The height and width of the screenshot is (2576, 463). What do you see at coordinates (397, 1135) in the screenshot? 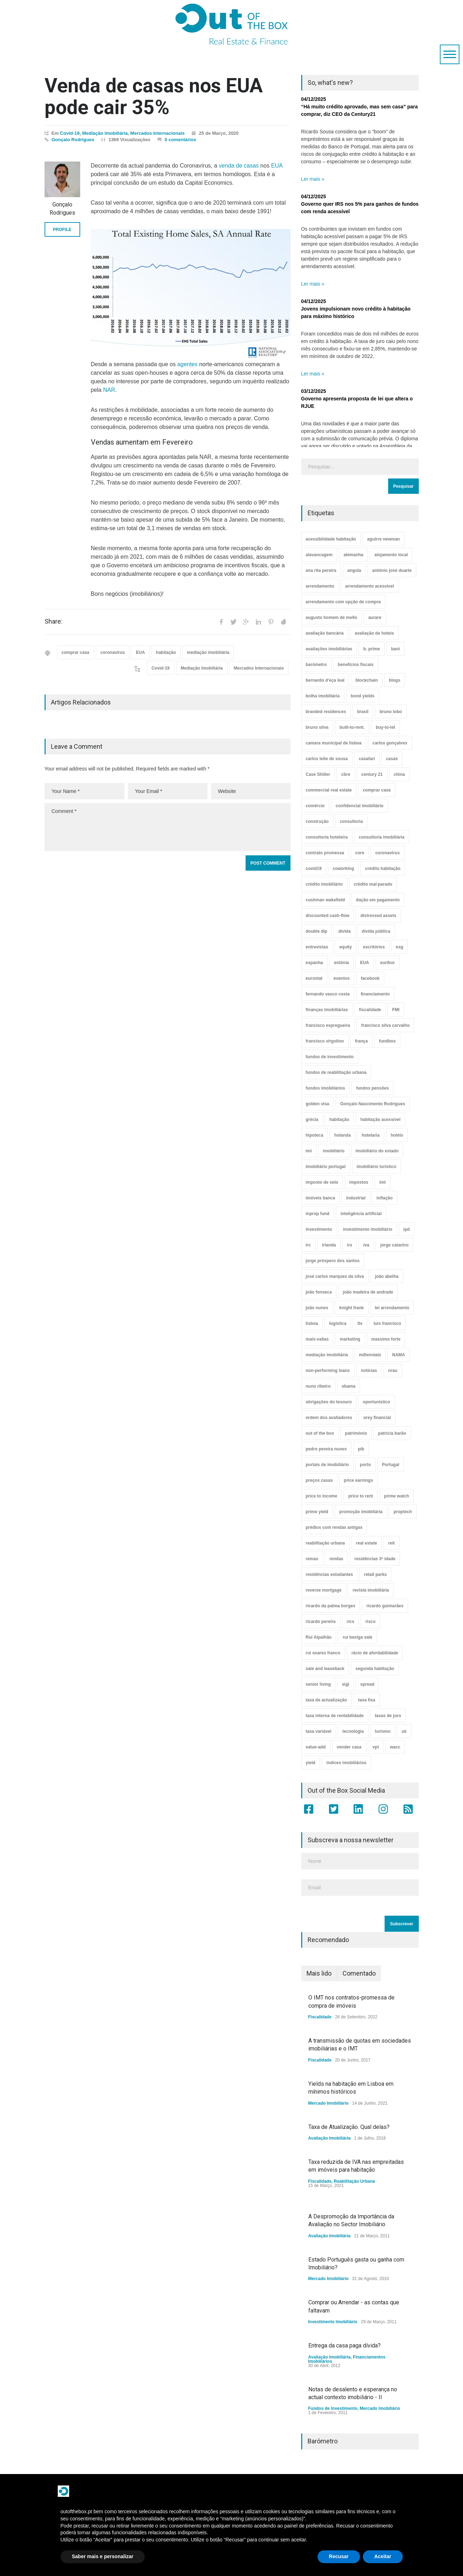
I see `hotéis [hotéis (75 itens)]` at bounding box center [397, 1135].